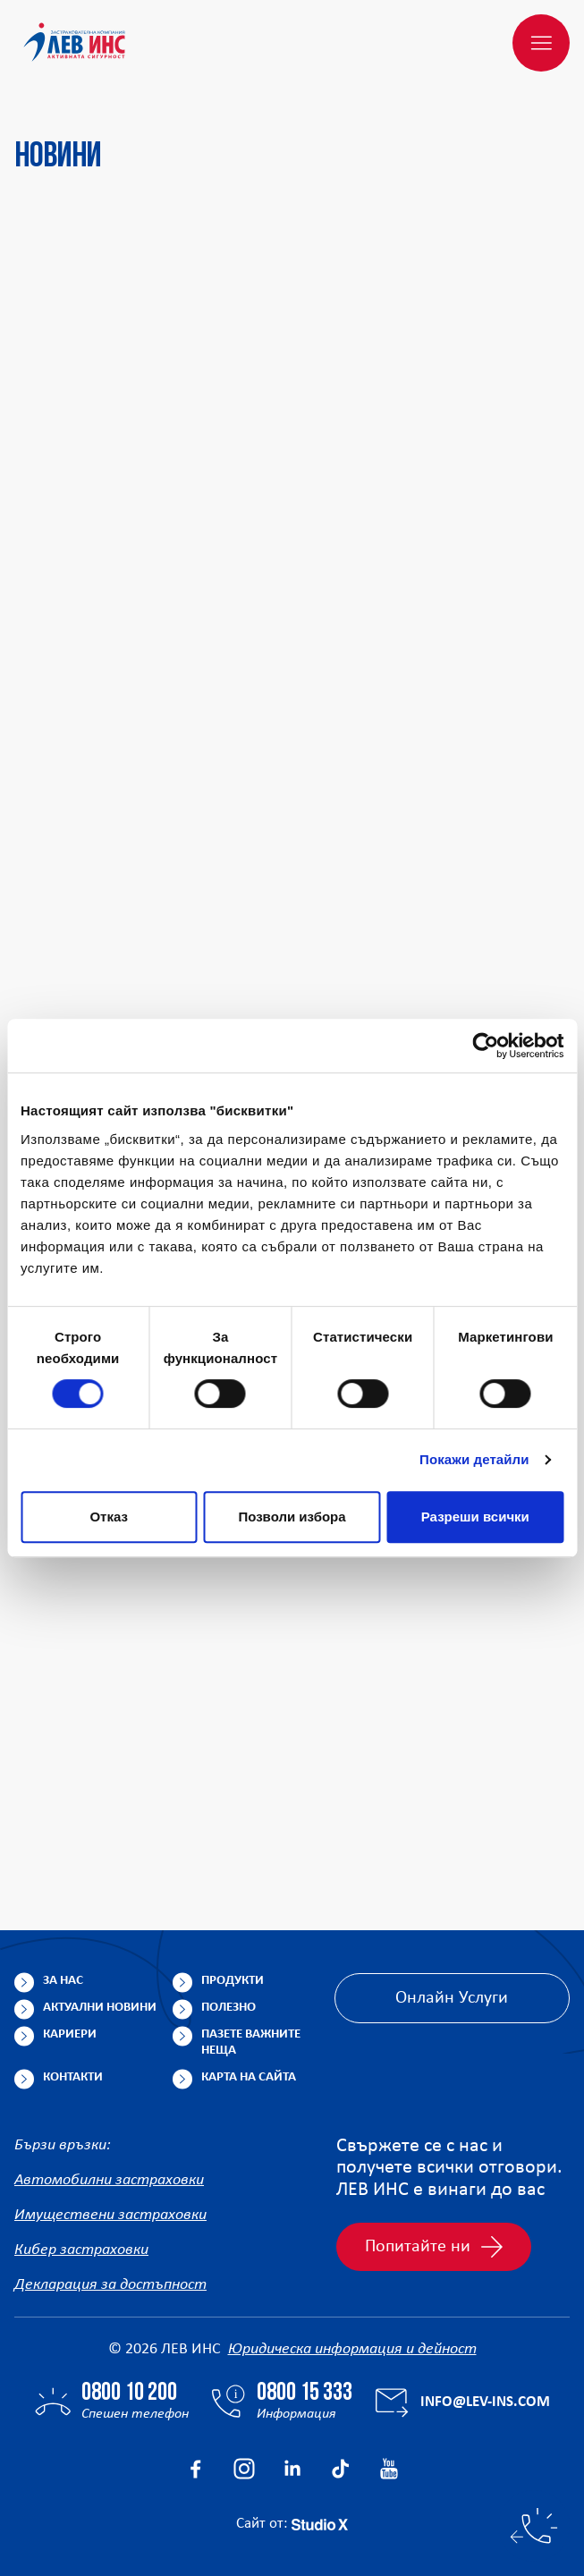  Describe the element at coordinates (250, 2042) in the screenshot. I see `Пазете важните неща` at that location.